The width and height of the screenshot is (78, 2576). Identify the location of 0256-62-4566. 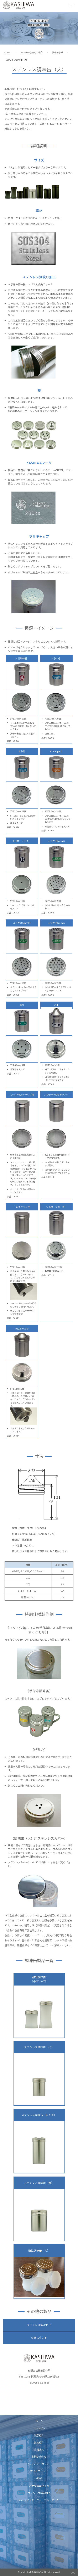
(41, 2382).